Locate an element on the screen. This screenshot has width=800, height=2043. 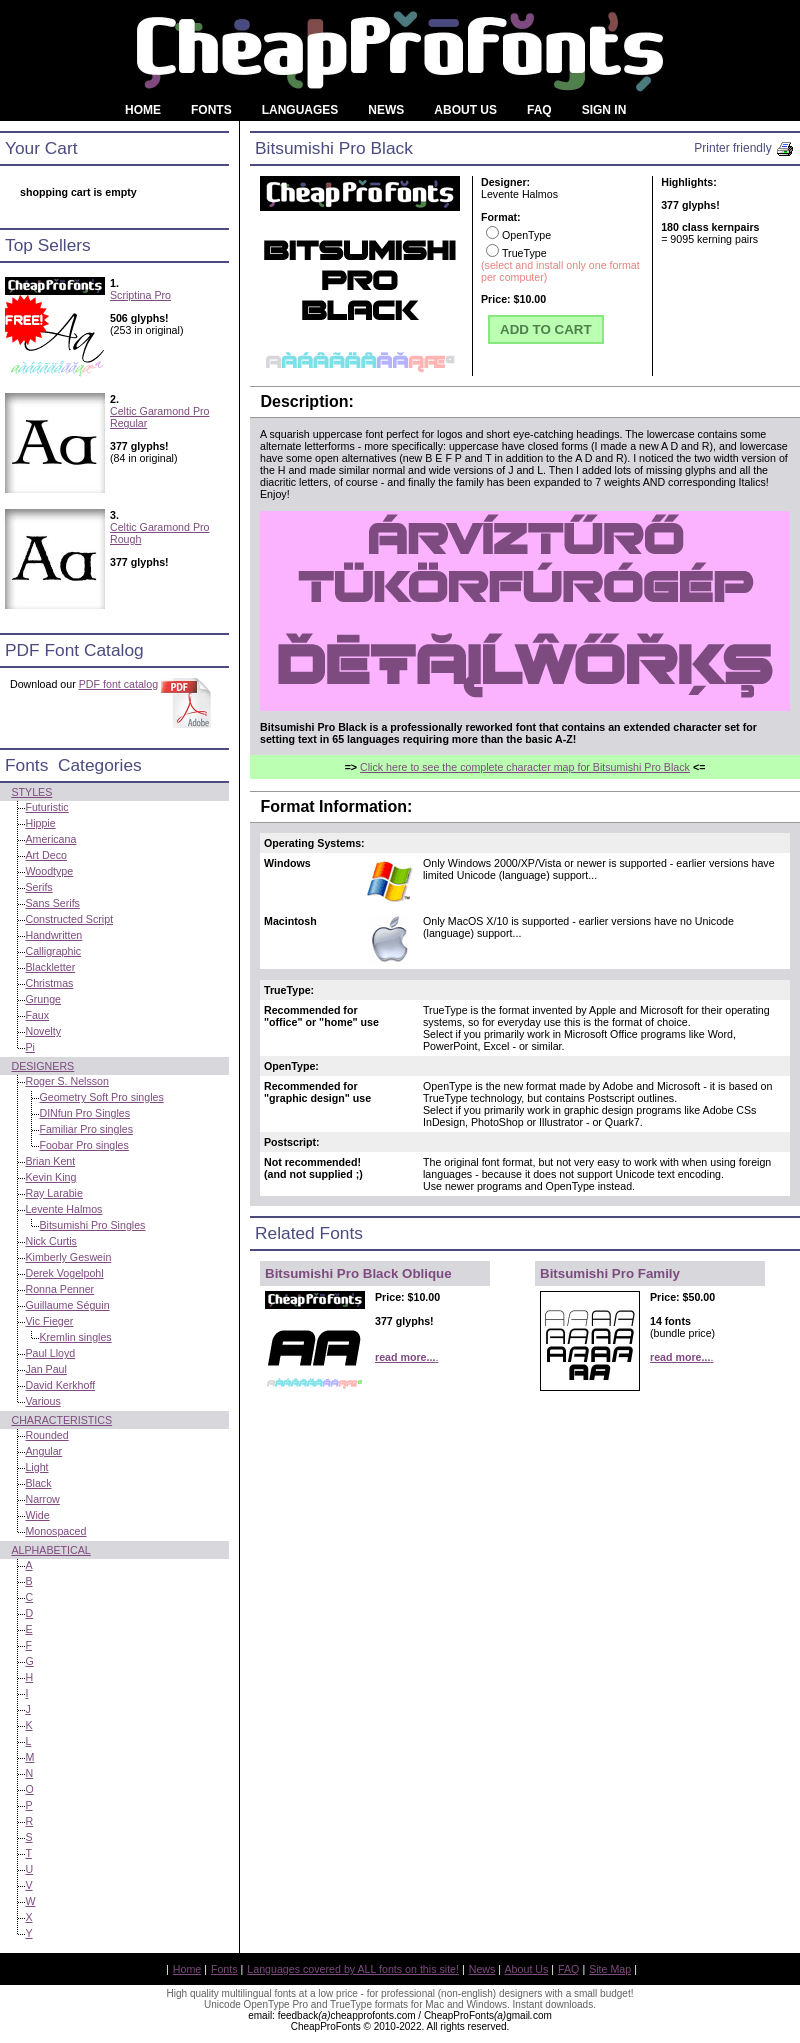
Roger S. Nelsson is located at coordinates (67, 1081).